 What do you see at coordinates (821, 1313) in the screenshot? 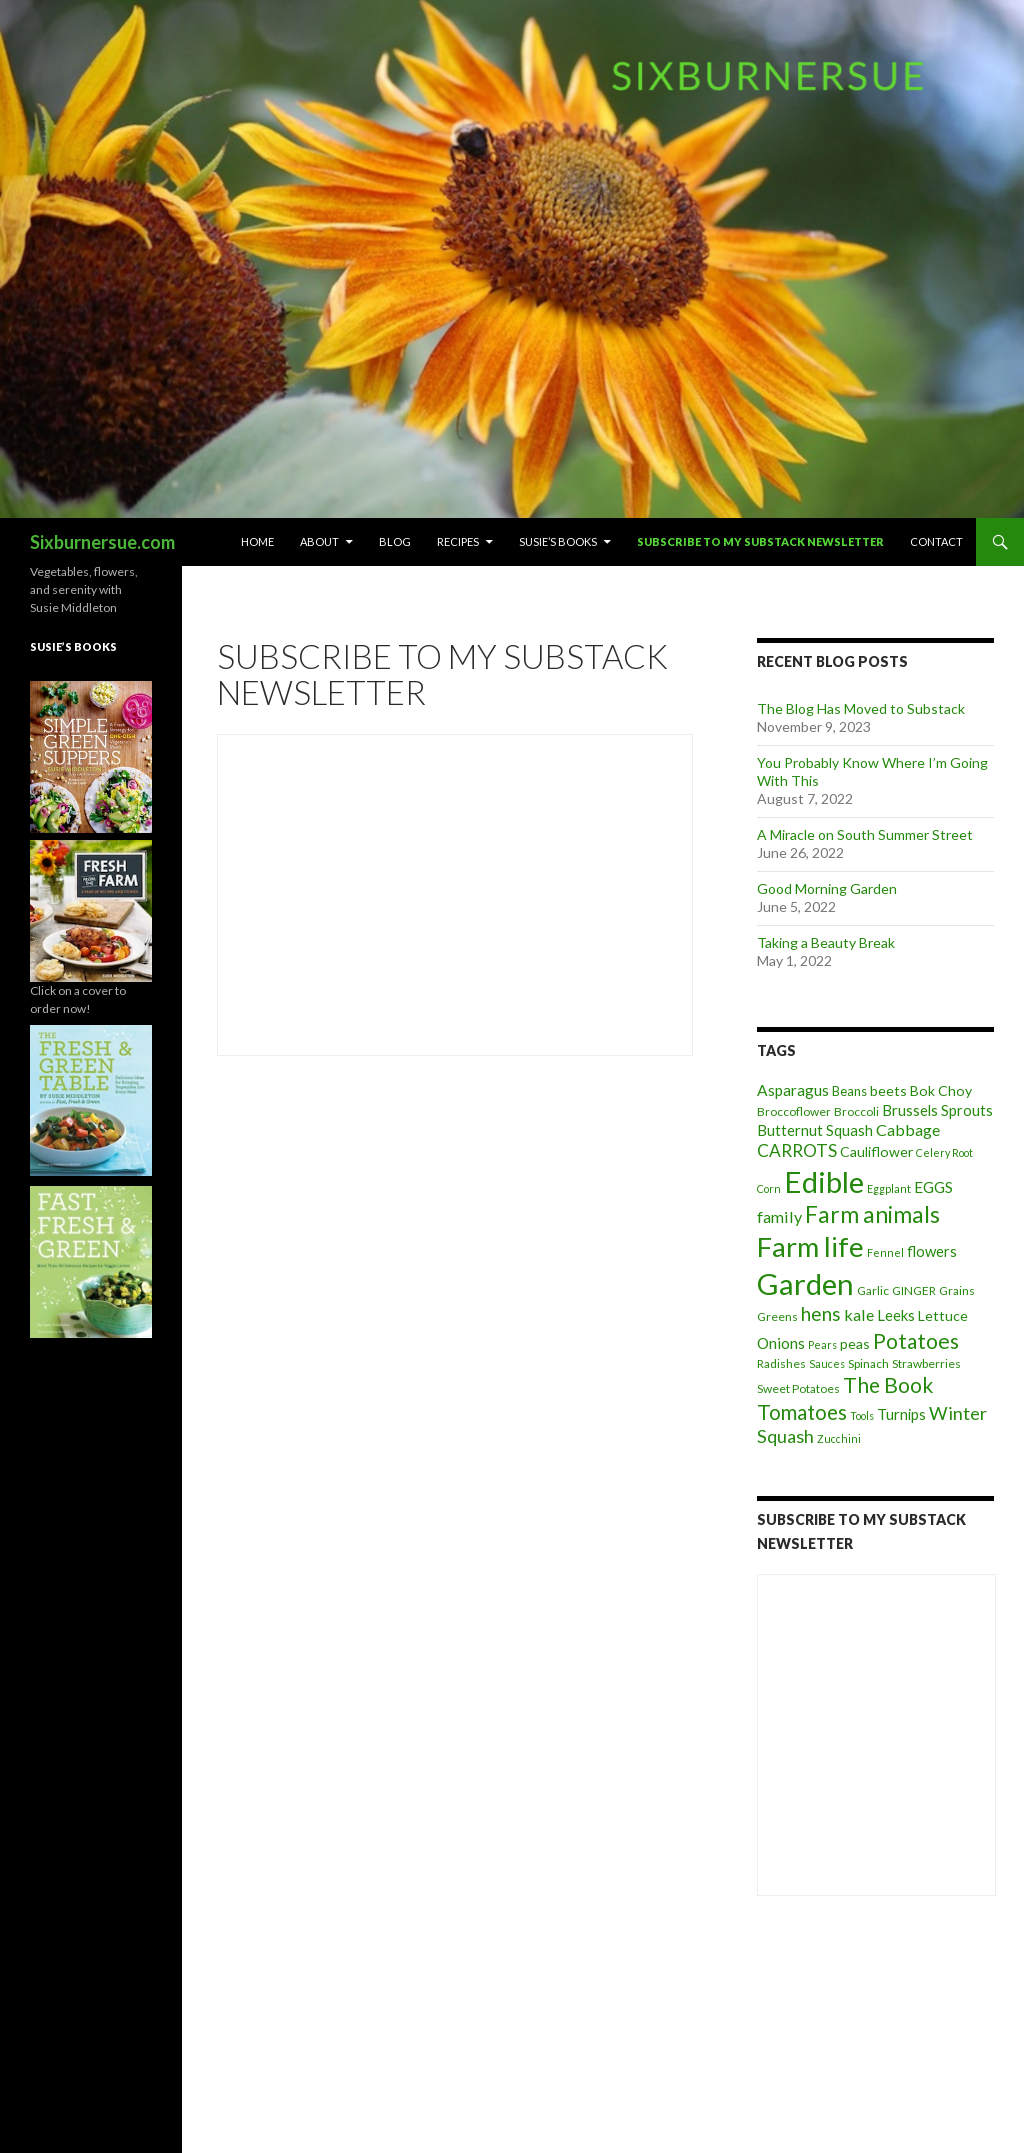
I see `hens [hens (15 items)]` at bounding box center [821, 1313].